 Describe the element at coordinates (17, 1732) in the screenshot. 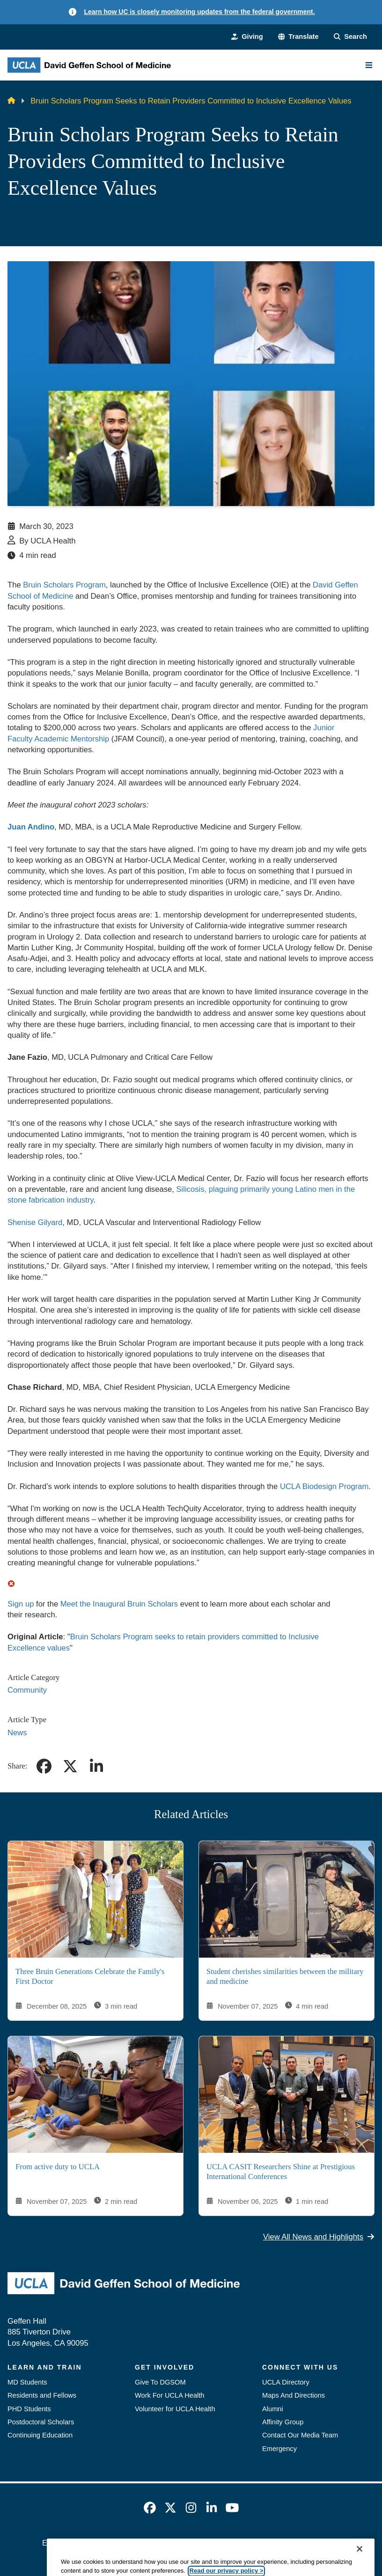

I see `News` at that location.